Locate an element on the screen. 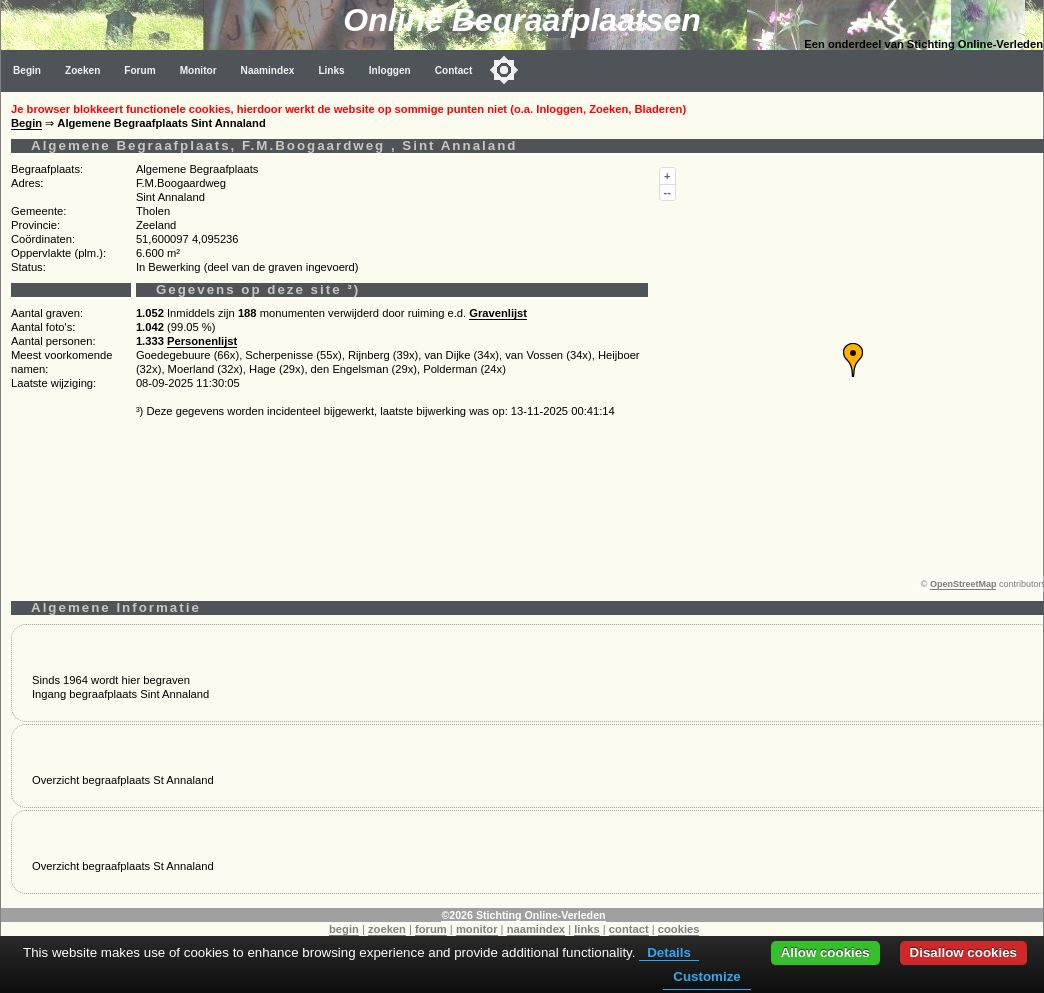  Links is located at coordinates (331, 70).